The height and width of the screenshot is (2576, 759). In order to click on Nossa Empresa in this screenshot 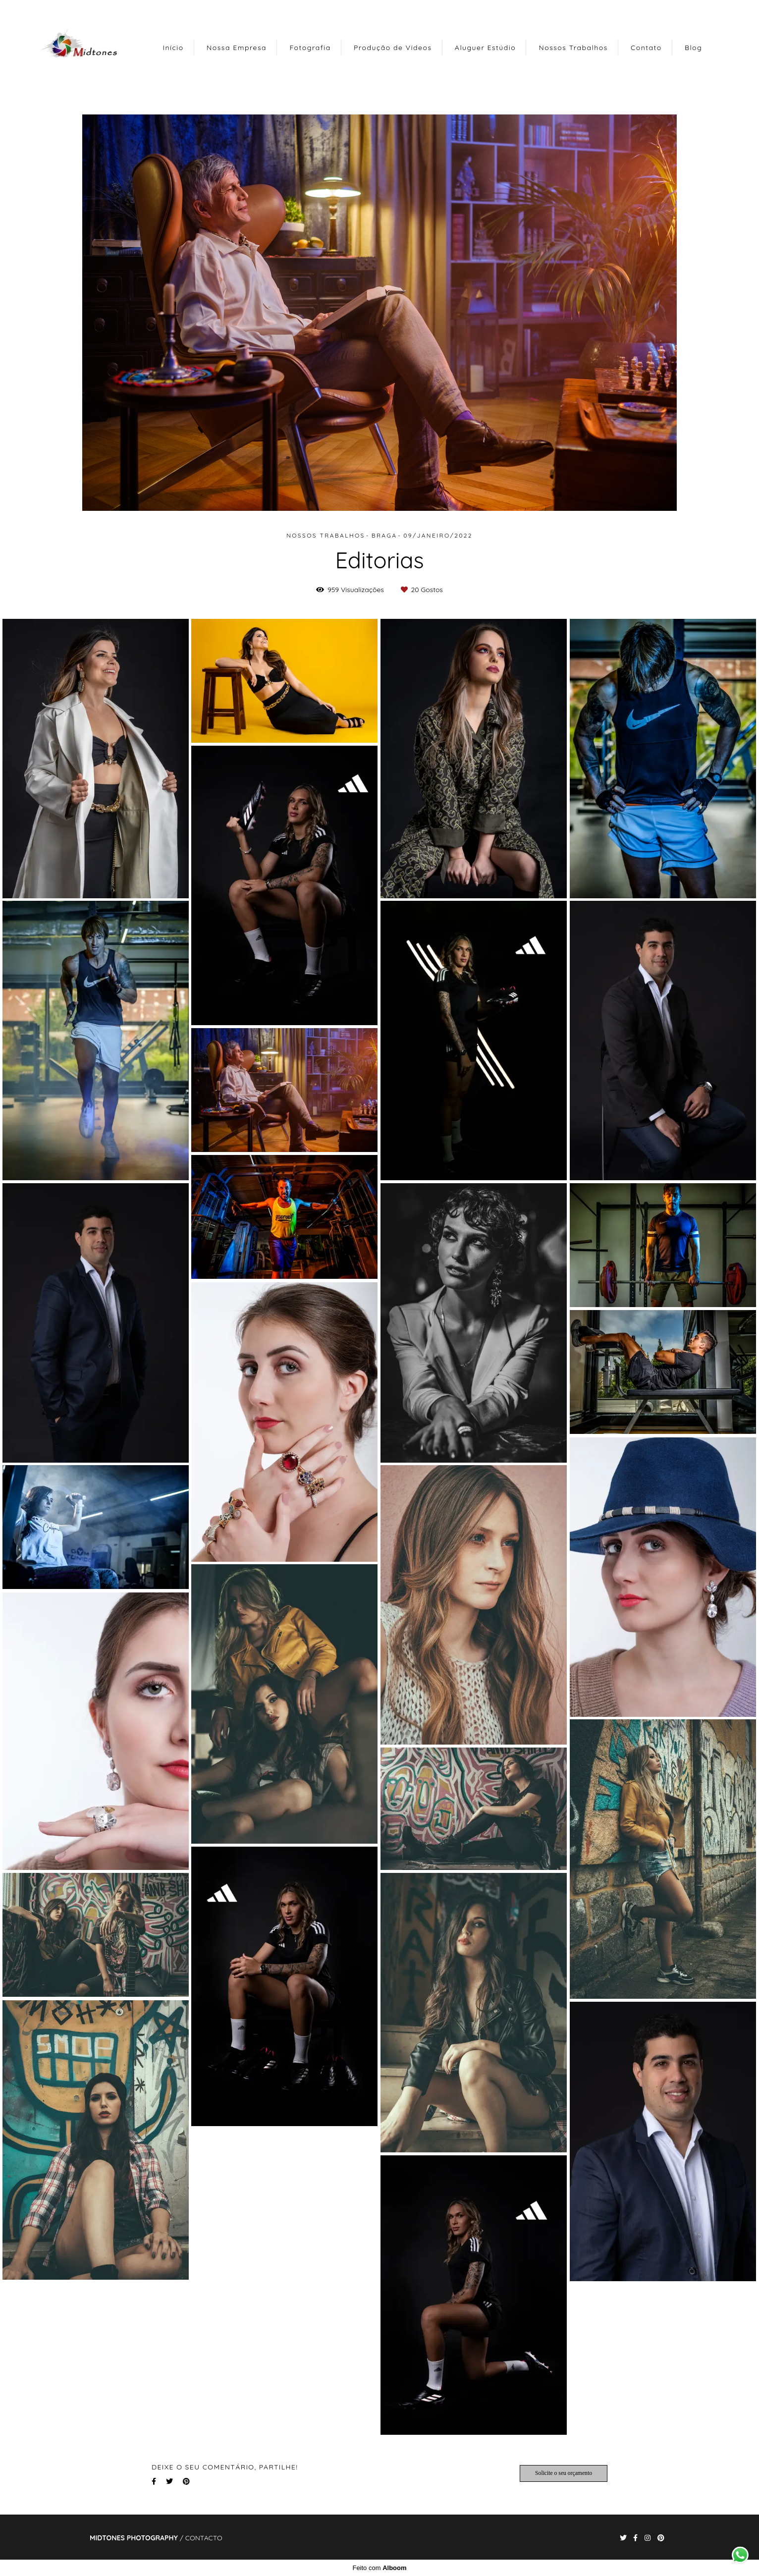, I will do `click(237, 47)`.